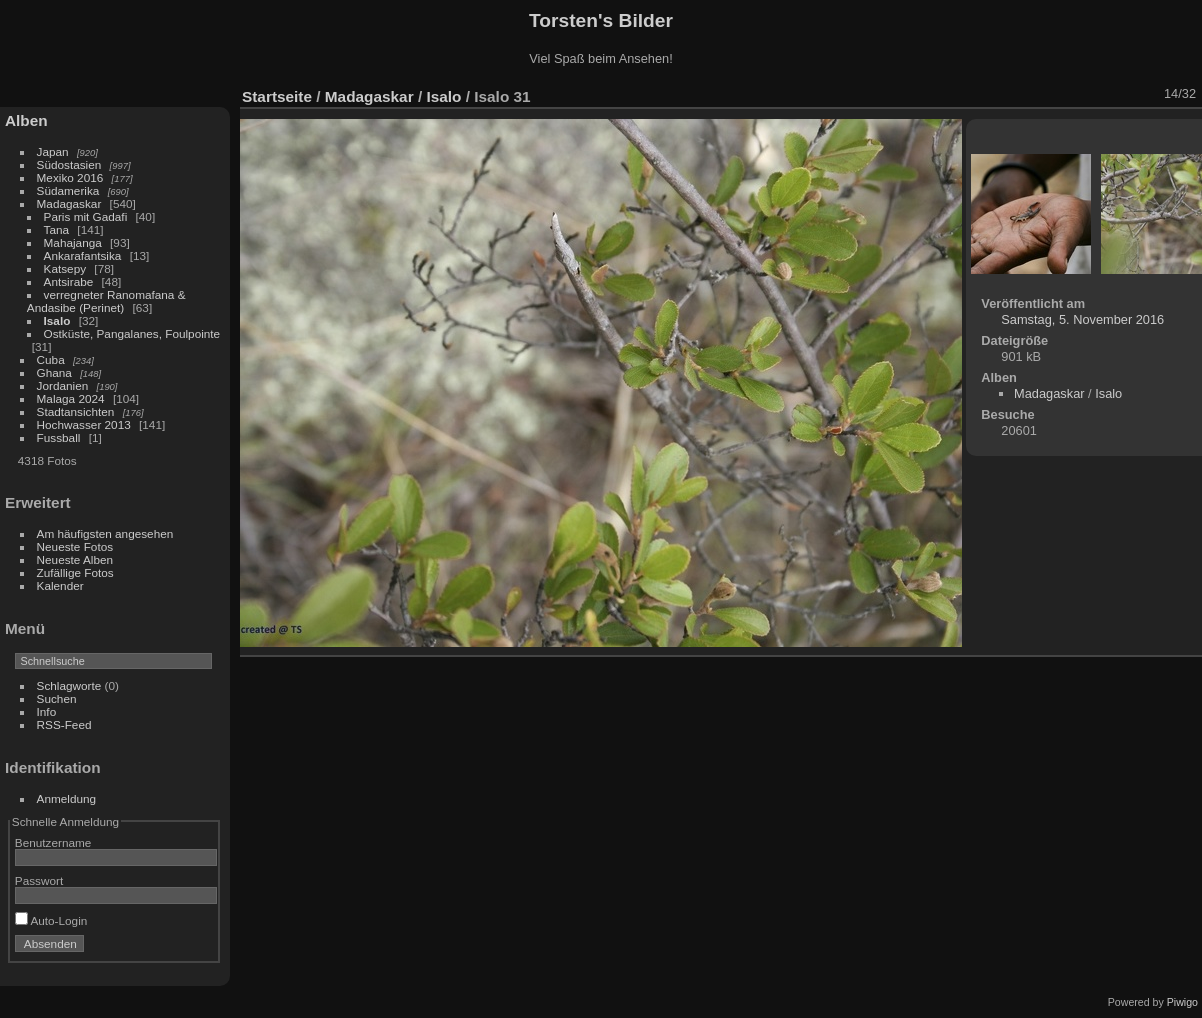  I want to click on Auto-Login, so click(51, 920).